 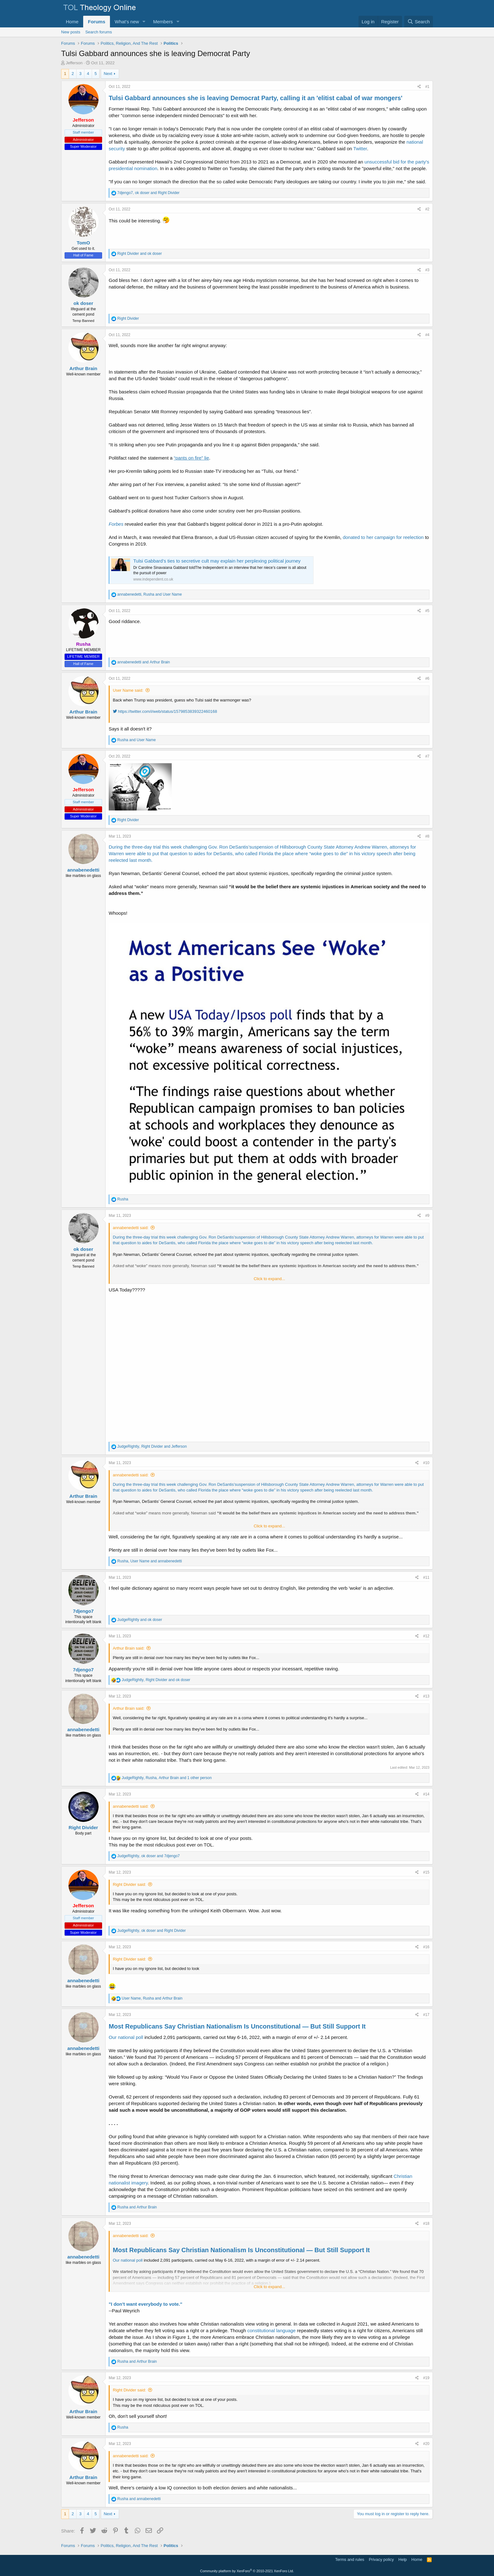 I want to click on Right Divider said:, so click(x=129, y=1884).